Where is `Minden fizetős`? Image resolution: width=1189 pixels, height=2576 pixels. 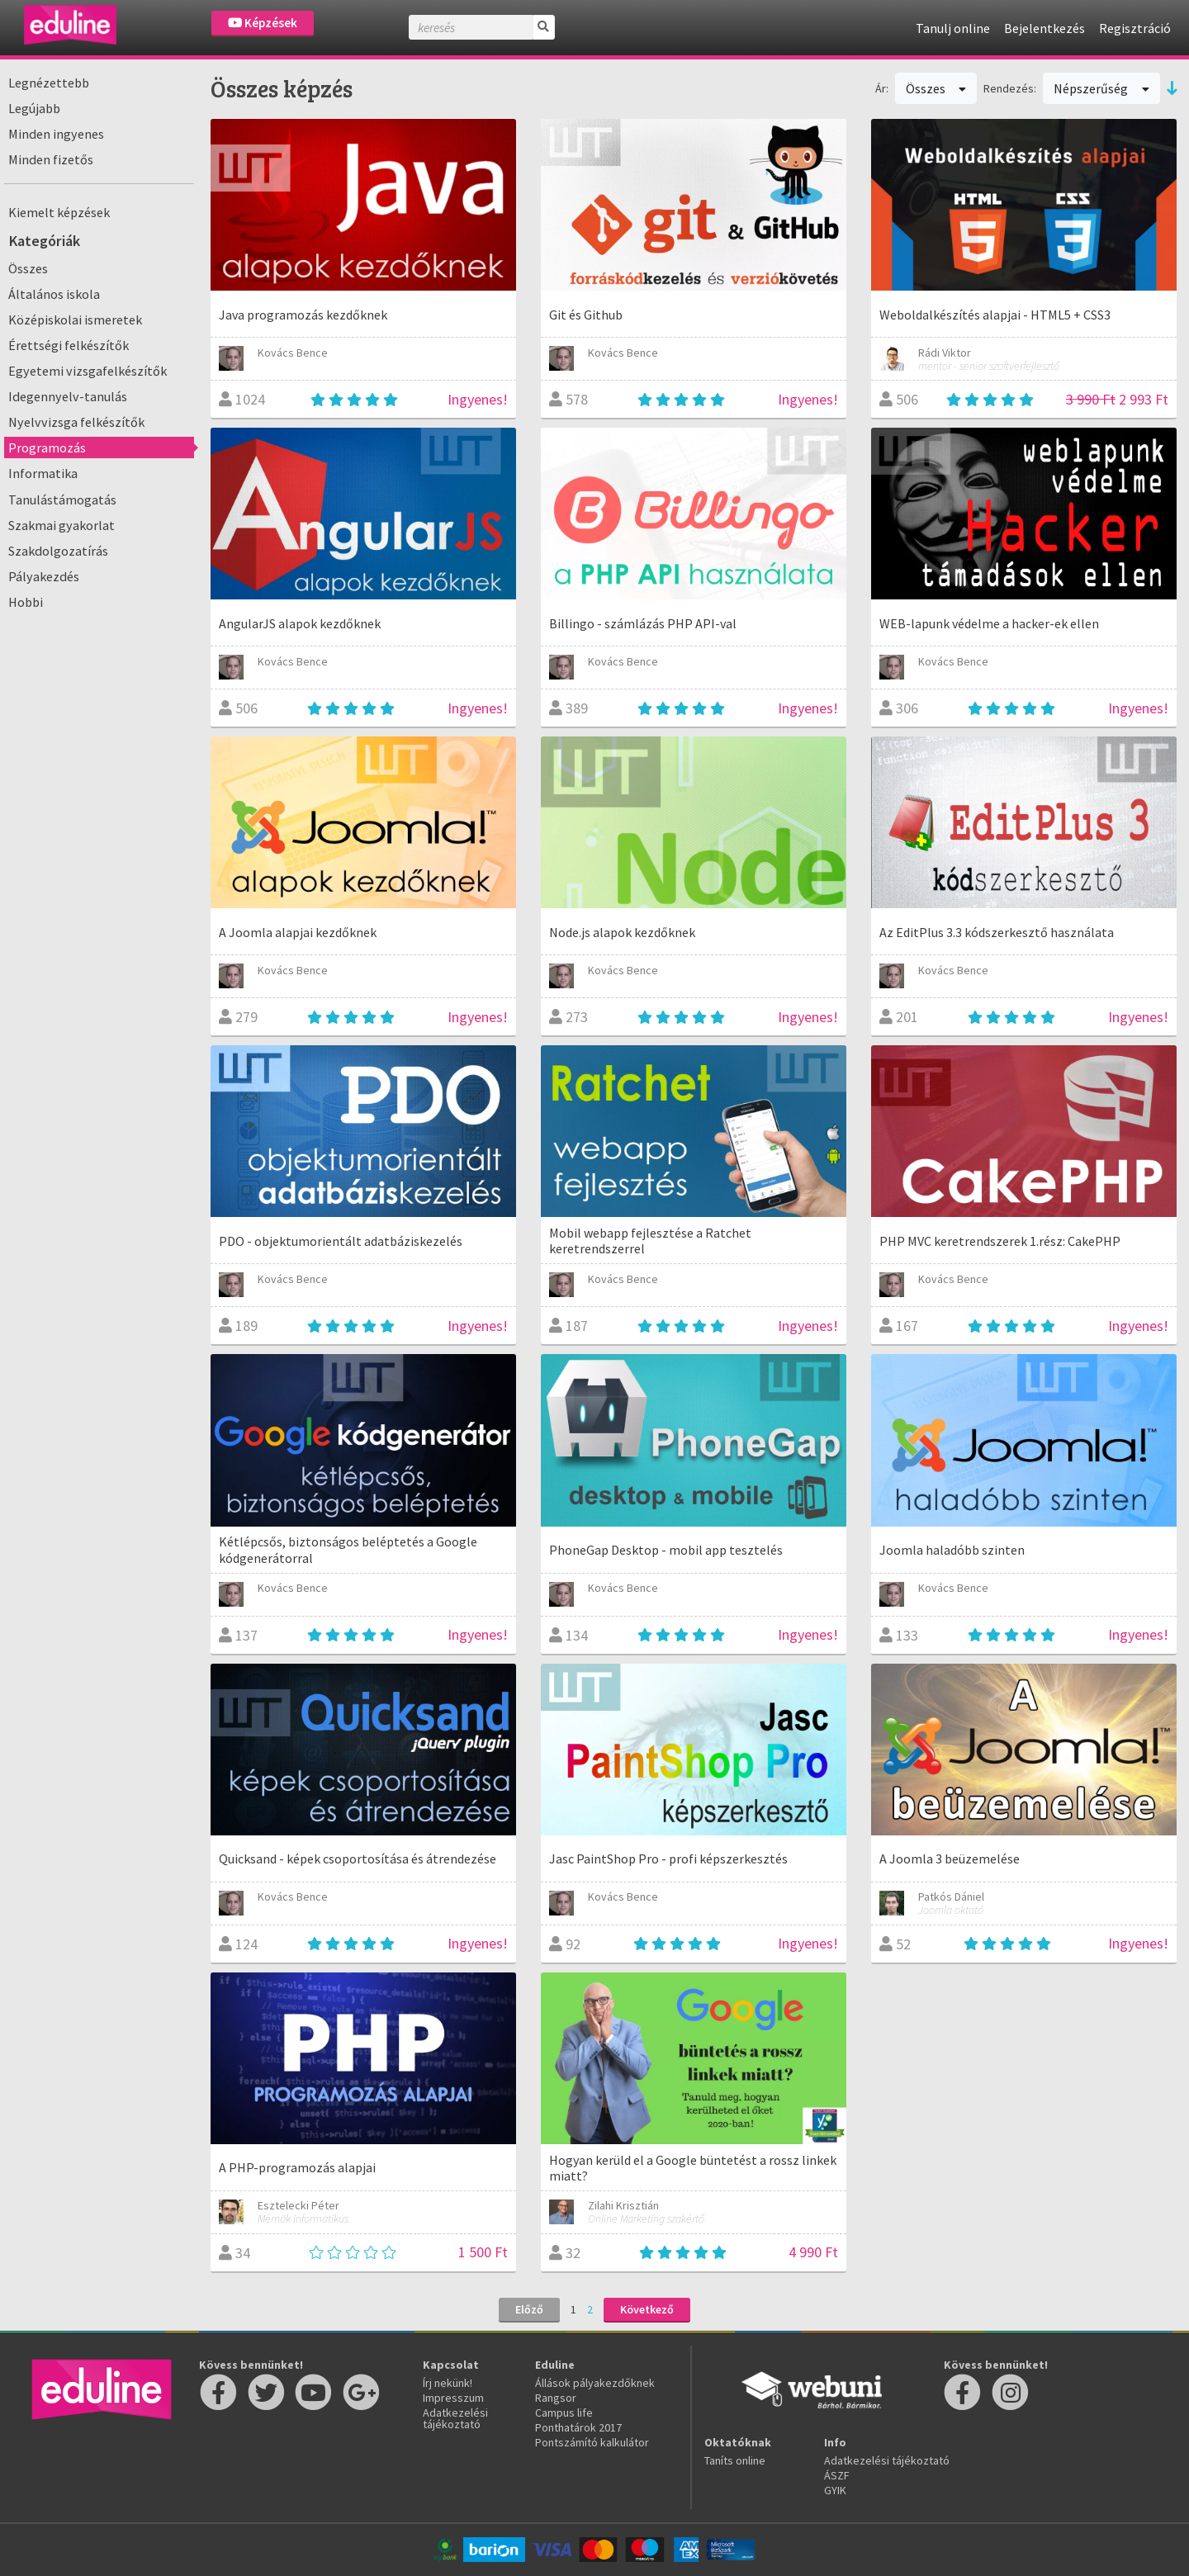
Minden fizetős is located at coordinates (50, 159).